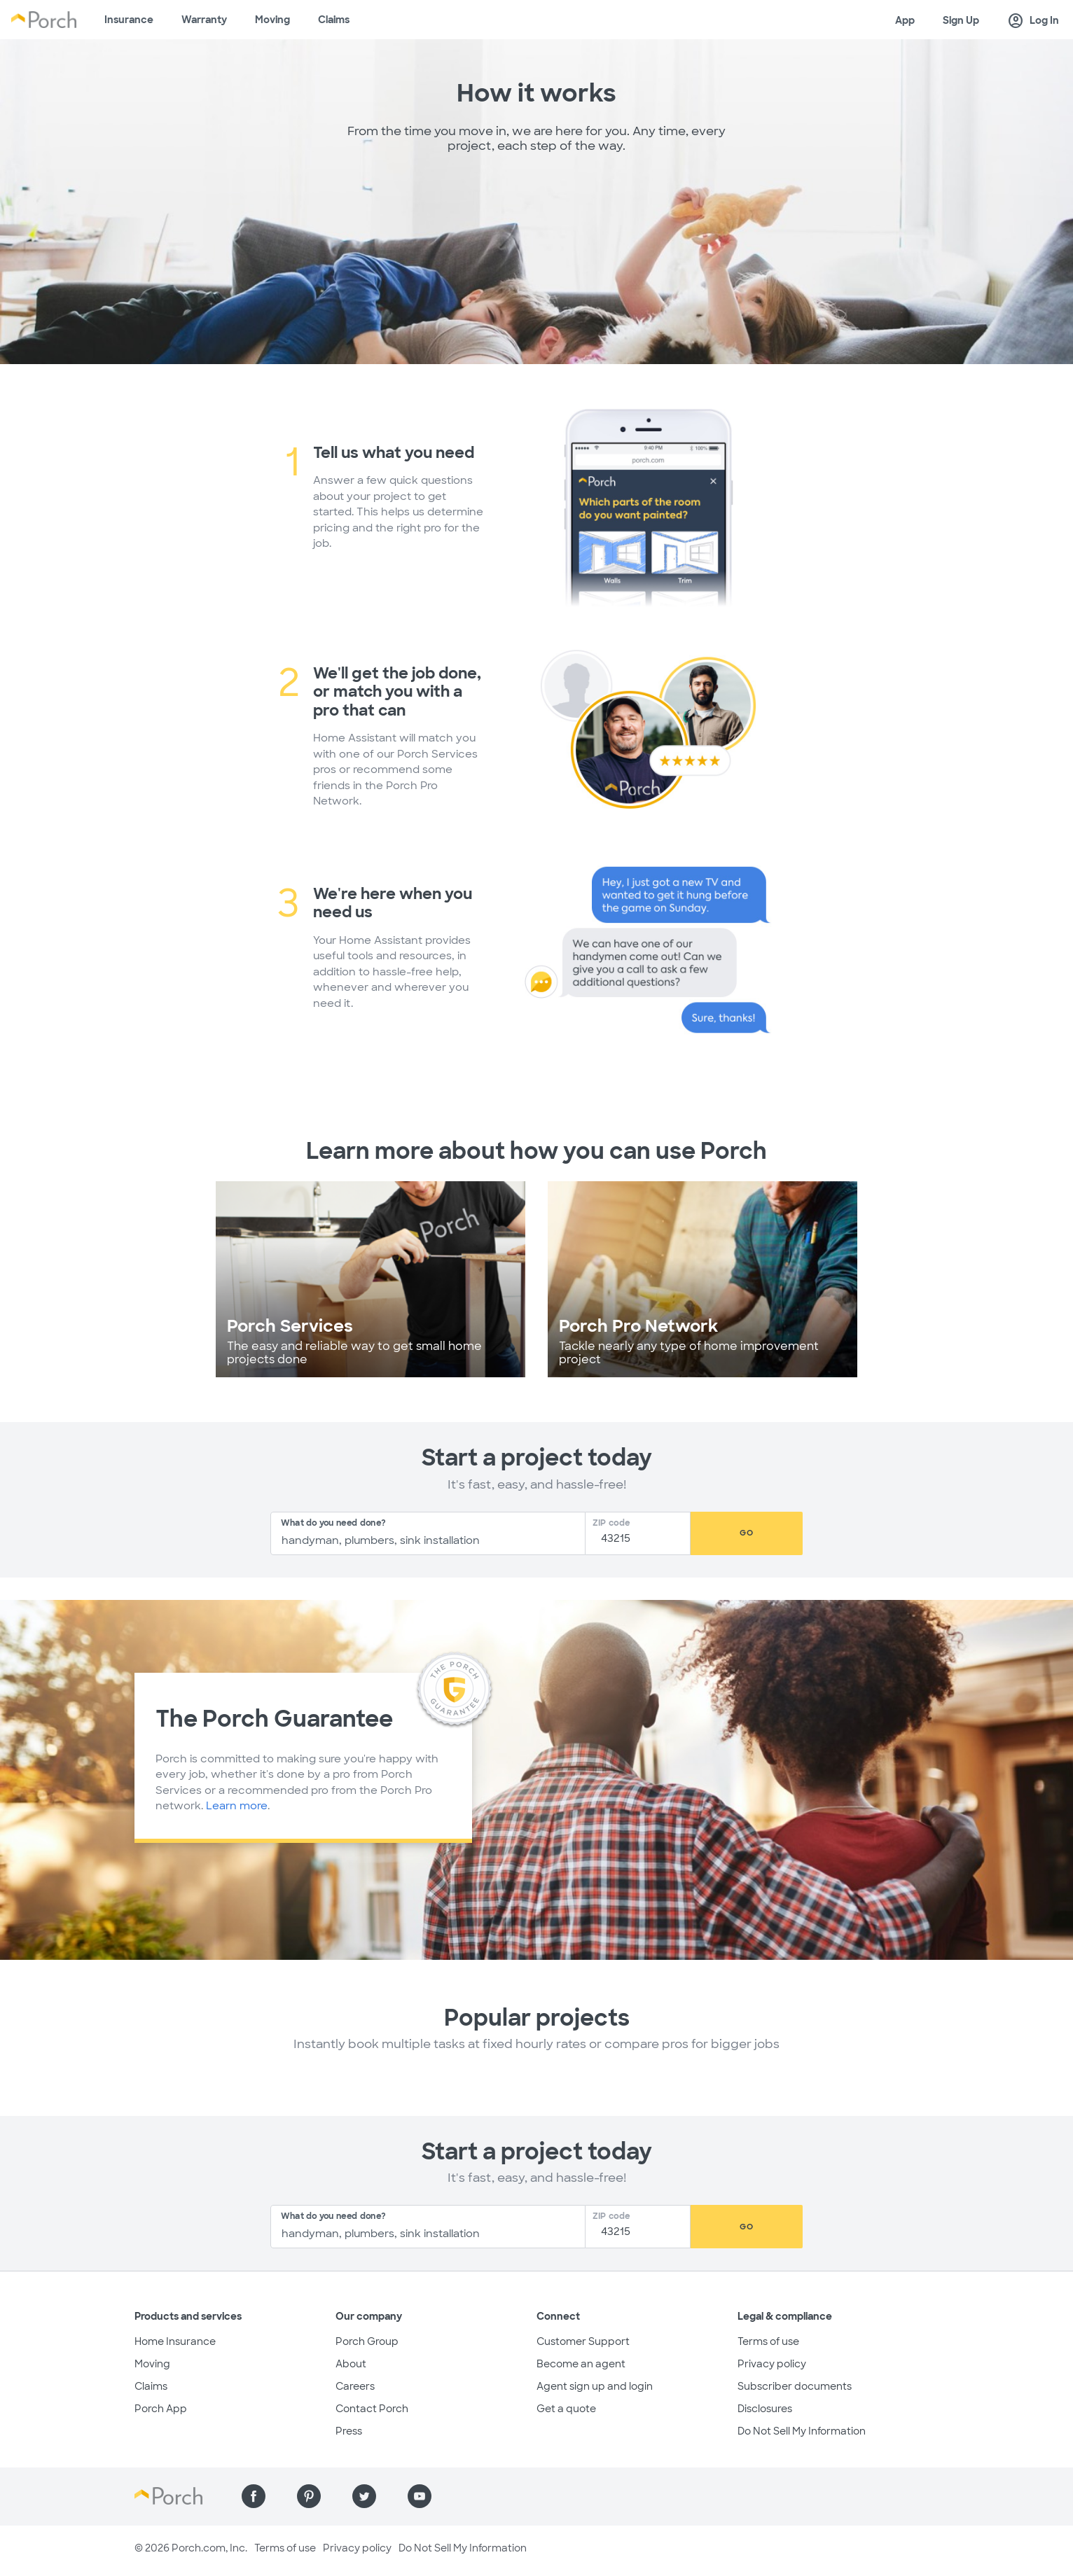 This screenshot has height=2576, width=1073. What do you see at coordinates (309, 2496) in the screenshot?
I see `[Find us on Pinterest]` at bounding box center [309, 2496].